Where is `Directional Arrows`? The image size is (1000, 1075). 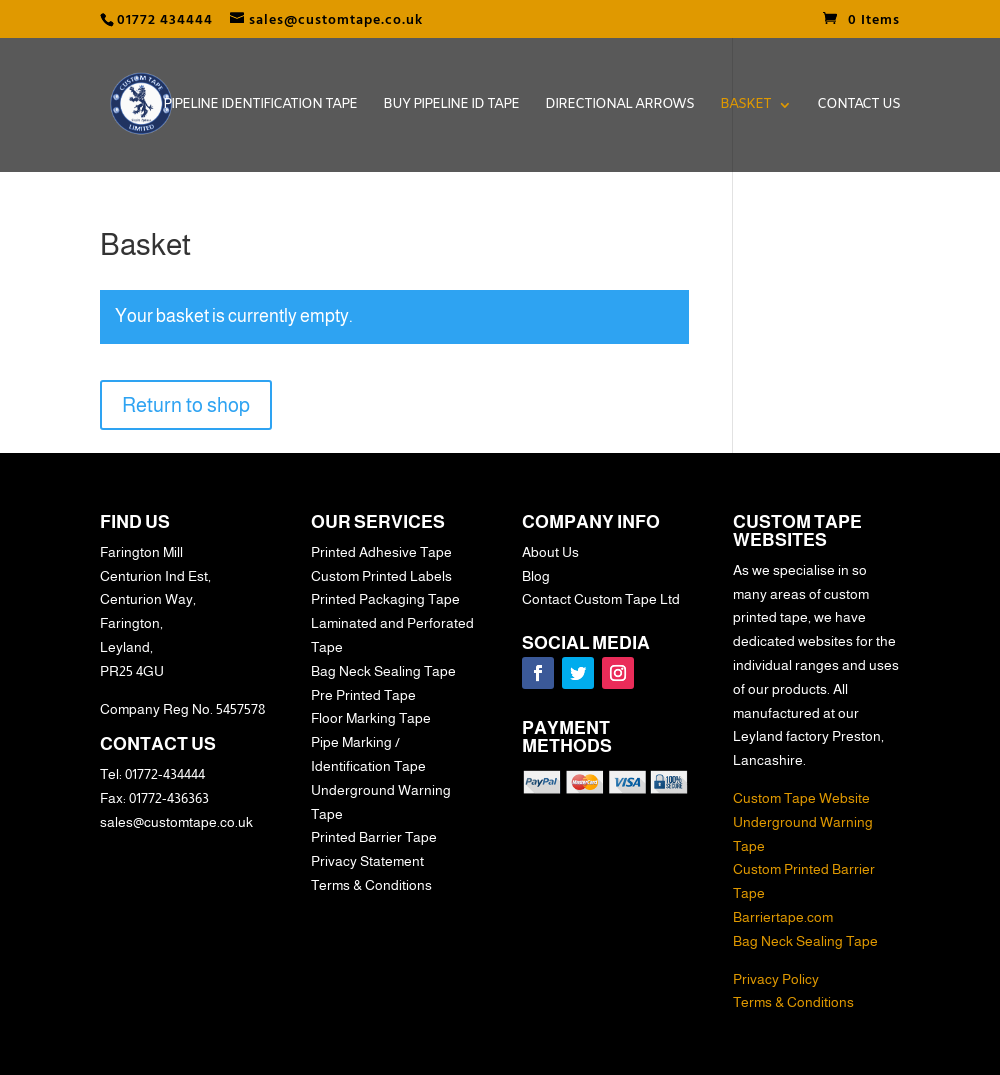
Directional Arrows is located at coordinates (619, 106).